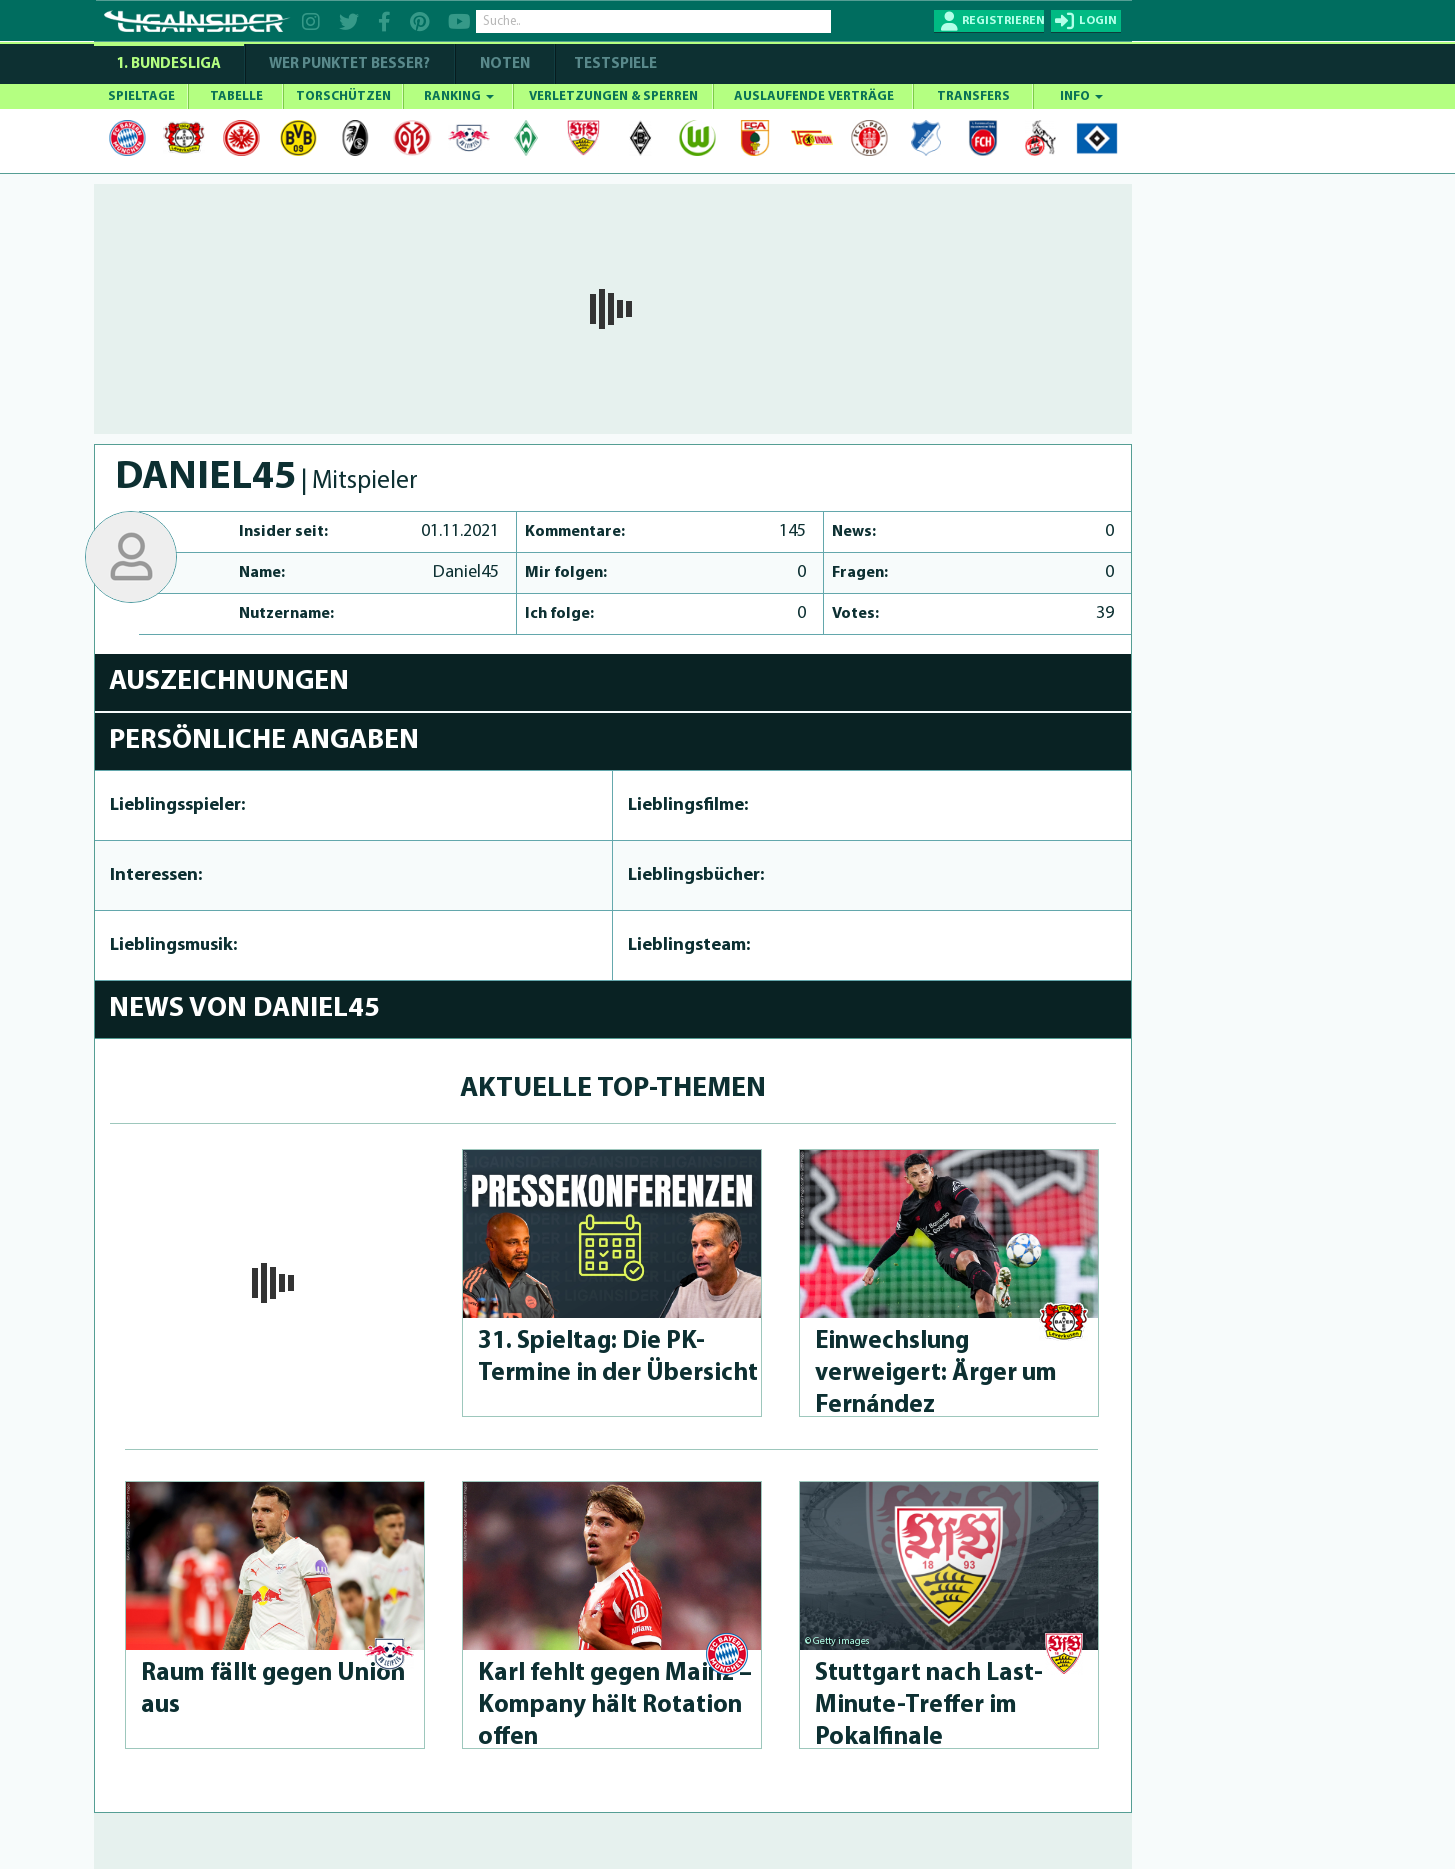 This screenshot has height=1869, width=1455. Describe the element at coordinates (236, 96) in the screenshot. I see `TABELLE` at that location.